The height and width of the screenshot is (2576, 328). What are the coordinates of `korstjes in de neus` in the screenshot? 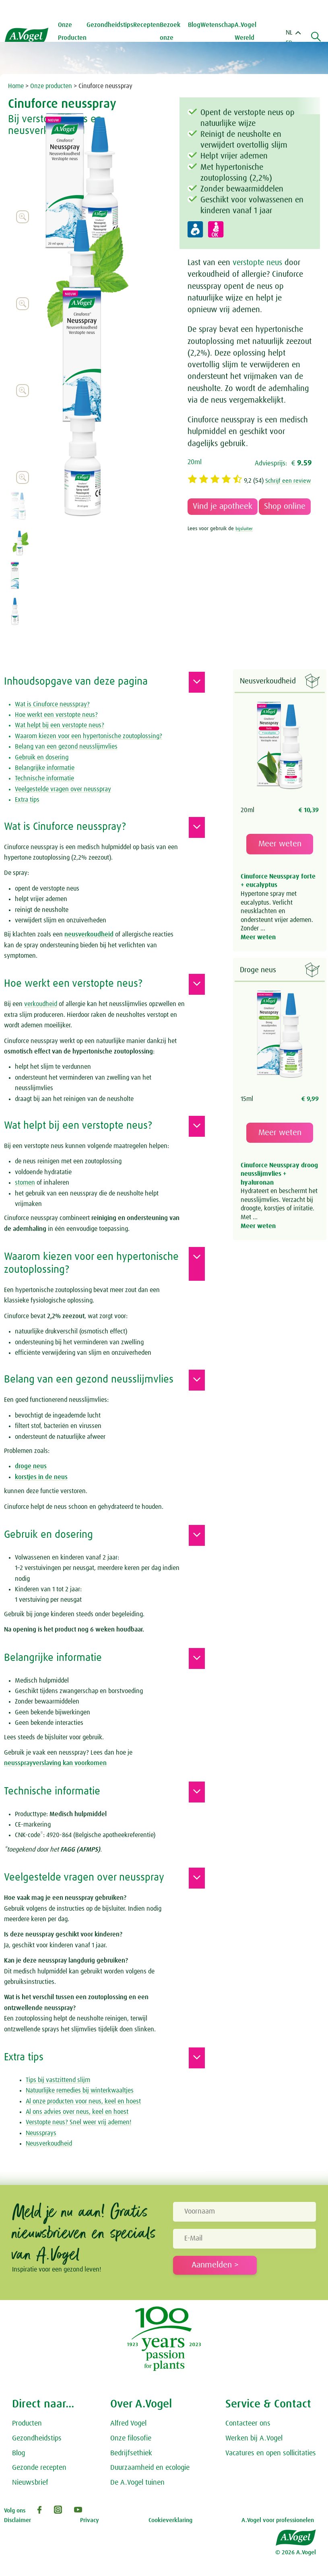 It's located at (41, 1477).